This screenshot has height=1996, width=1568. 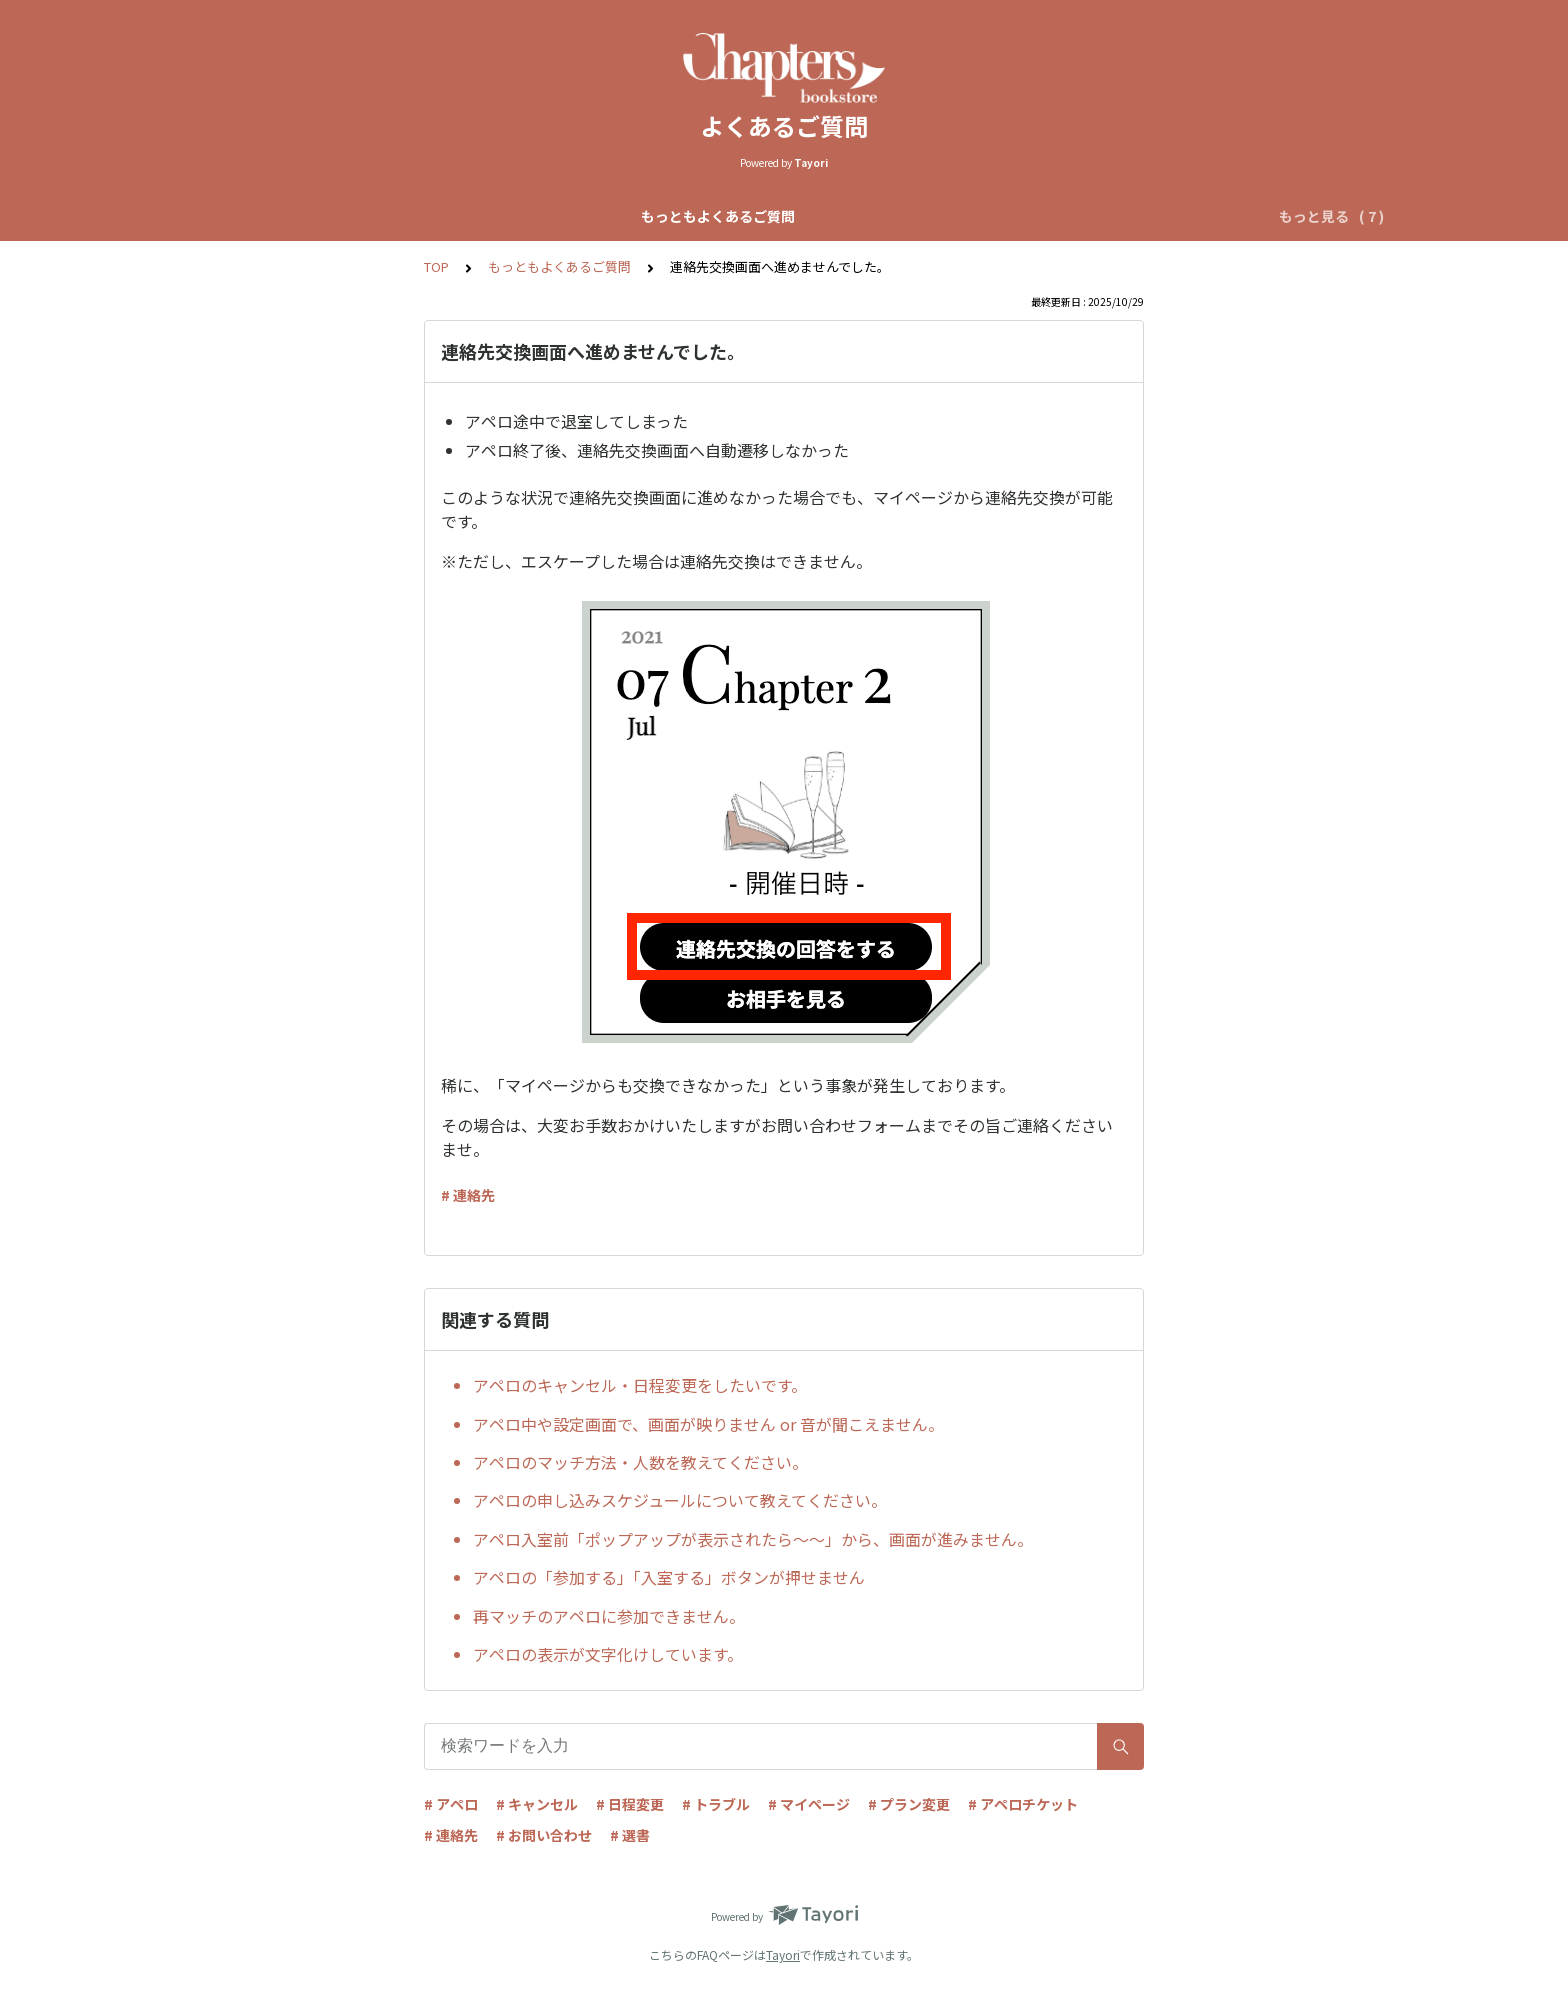 What do you see at coordinates (709, 216) in the screenshot?
I see `自動マッチアペロについて` at bounding box center [709, 216].